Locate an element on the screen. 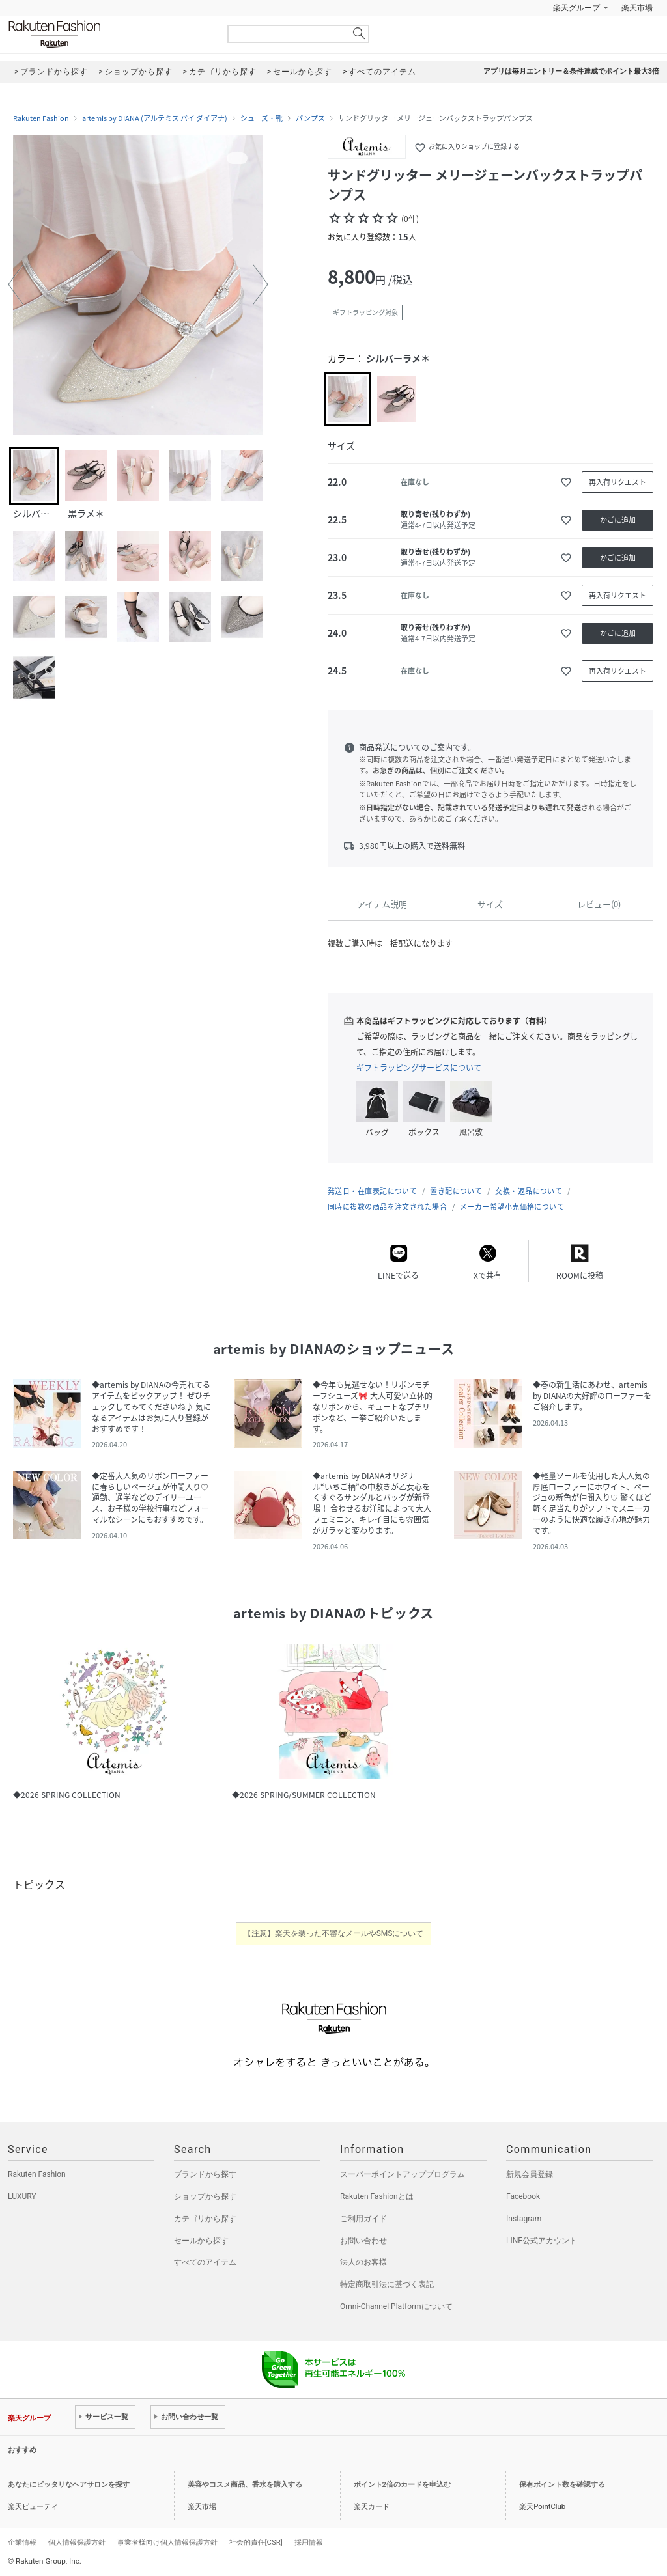 This screenshot has height=2576, width=667. パンプス is located at coordinates (310, 118).